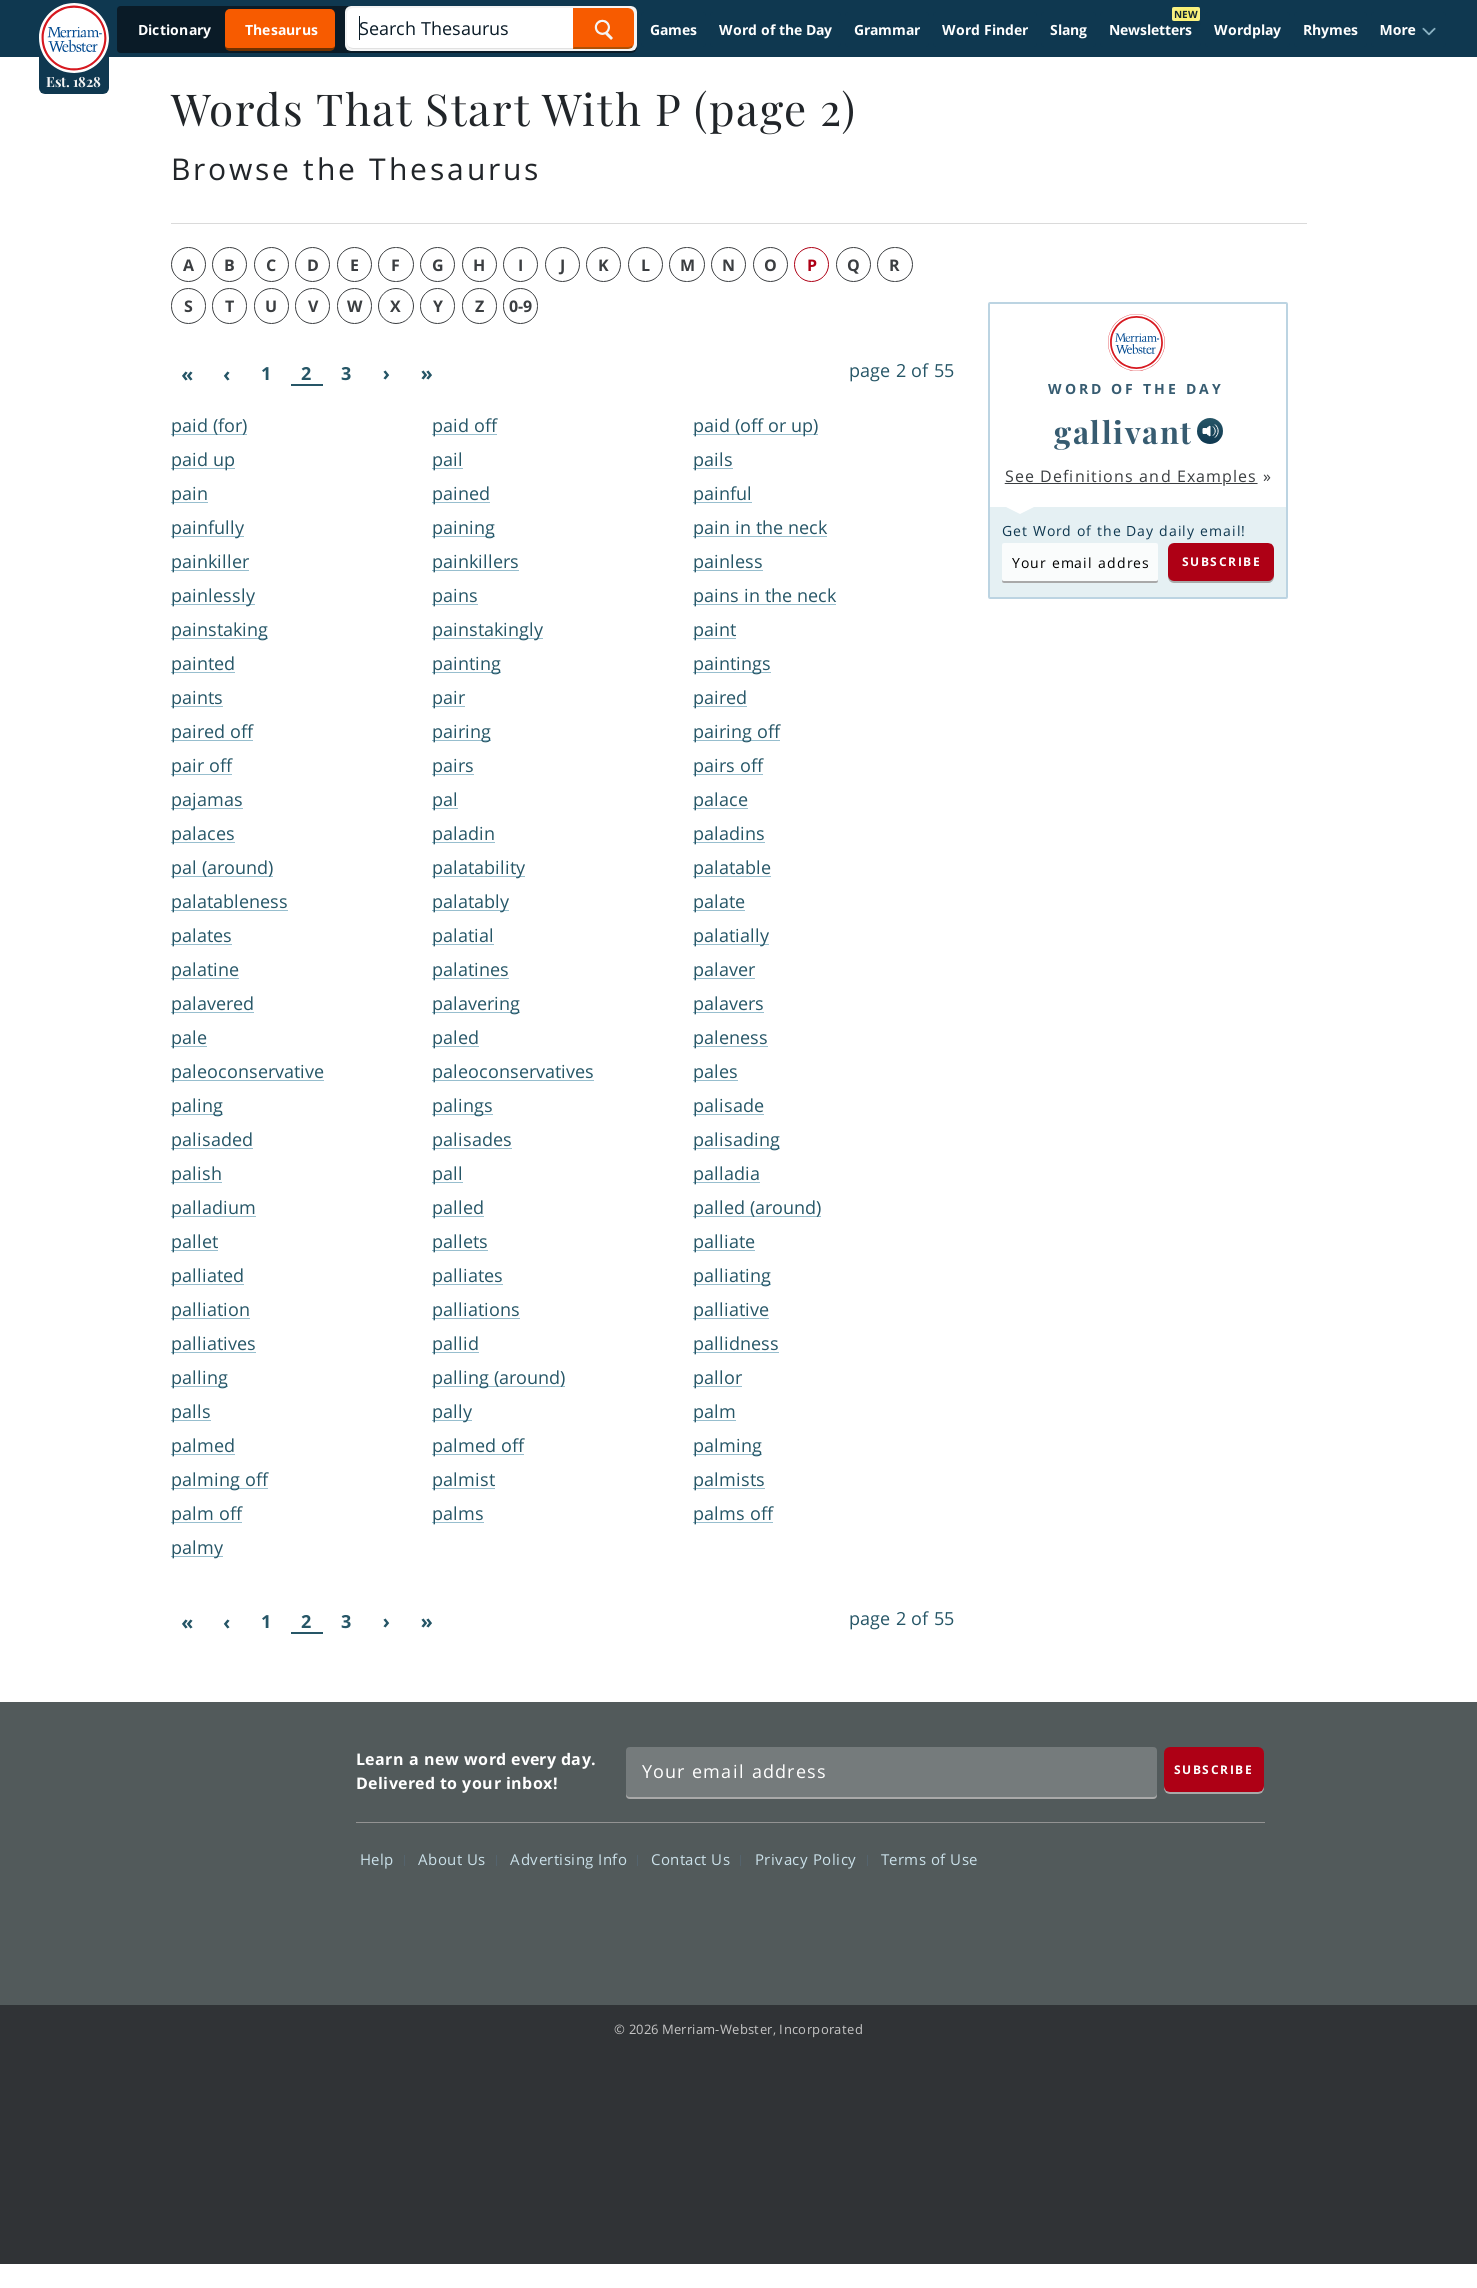  What do you see at coordinates (929, 1859) in the screenshot?
I see `Terms of Use` at bounding box center [929, 1859].